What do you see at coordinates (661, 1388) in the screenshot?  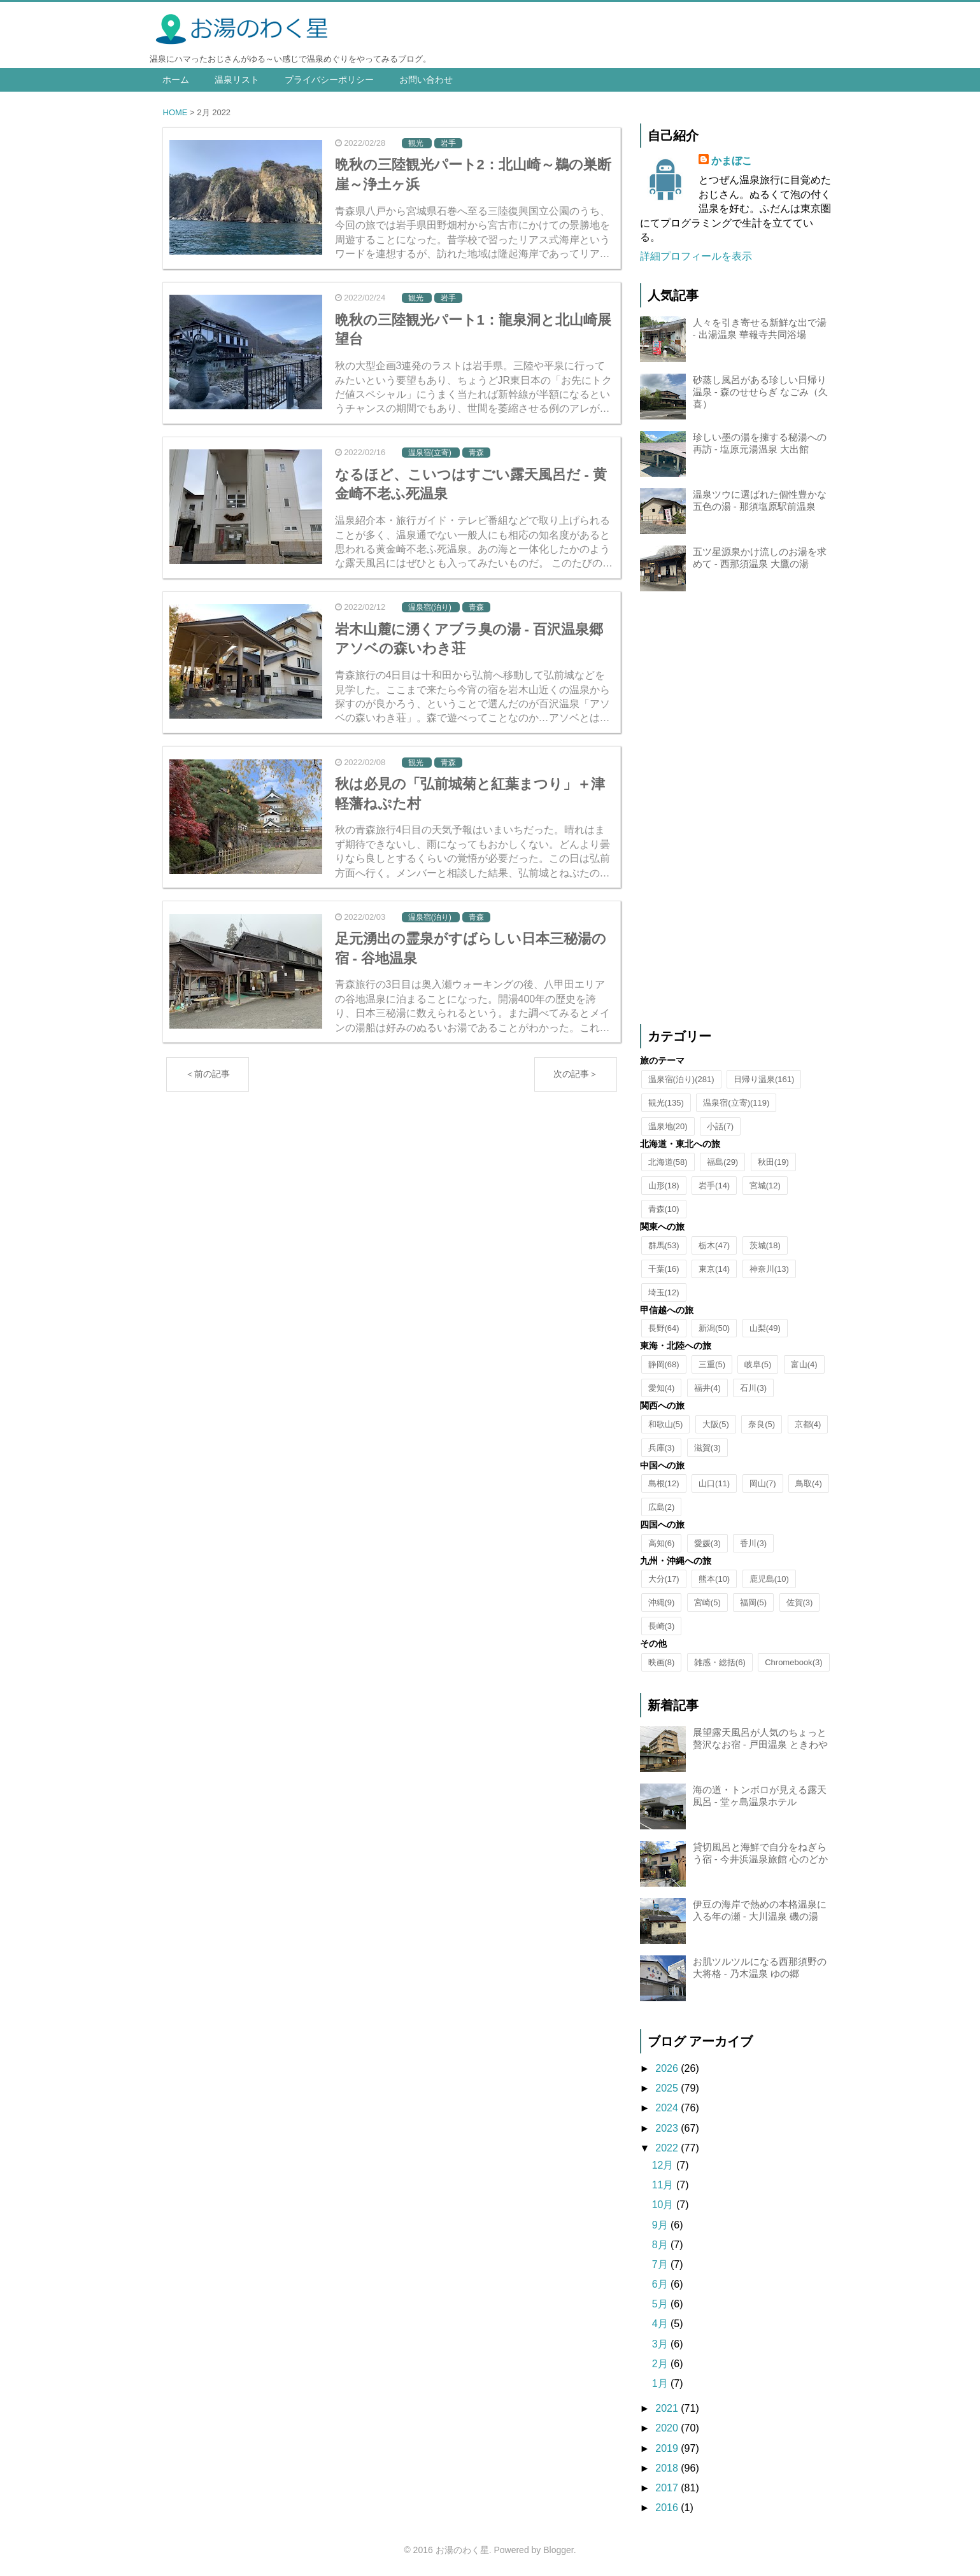 I see `愛知` at bounding box center [661, 1388].